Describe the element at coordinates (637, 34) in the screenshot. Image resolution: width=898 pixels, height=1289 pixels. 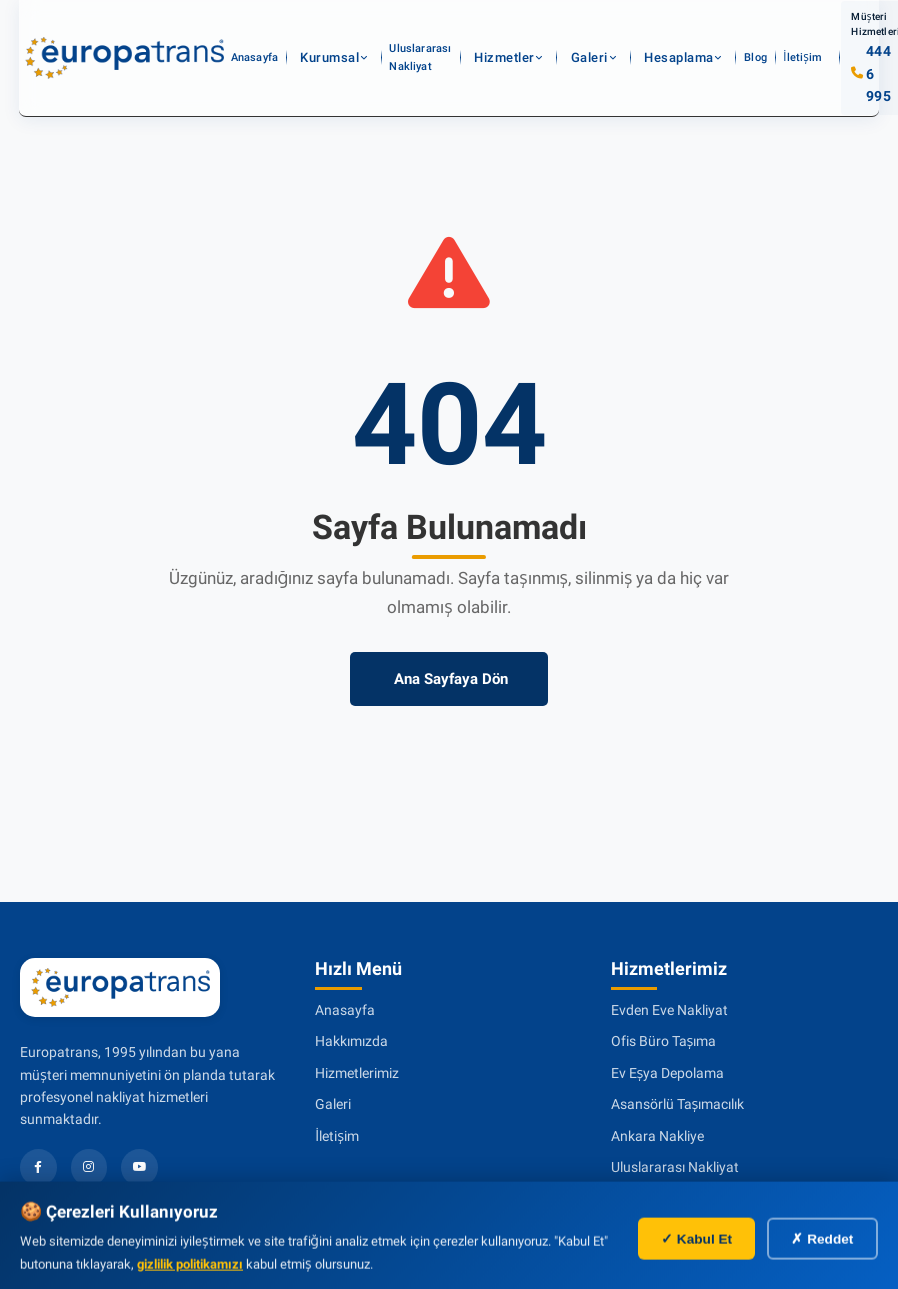
I see `Hesaplama` at that location.